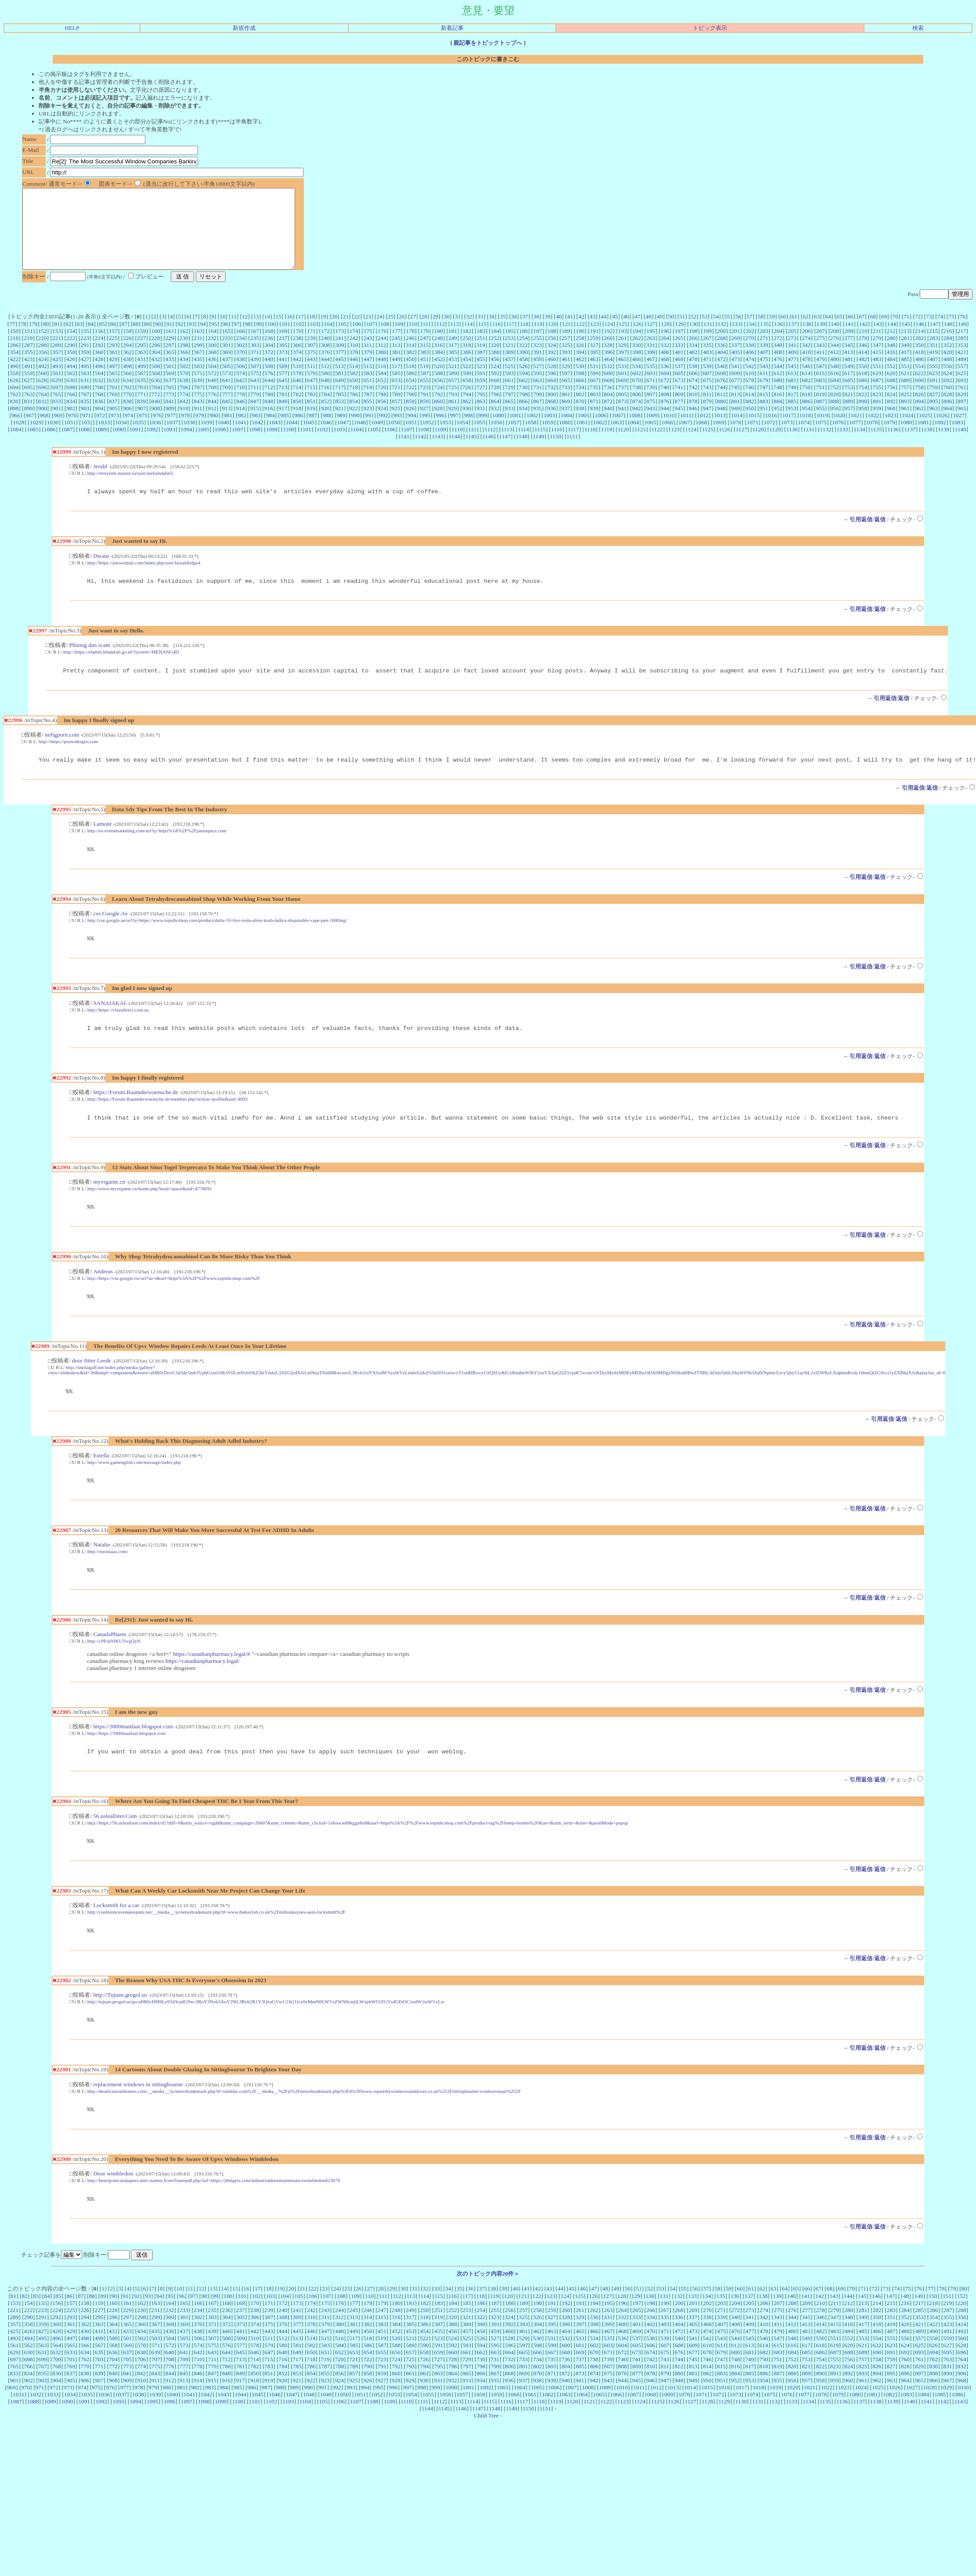 This screenshot has width=976, height=2576. What do you see at coordinates (839, 431) in the screenshot?
I see `1020` at bounding box center [839, 431].